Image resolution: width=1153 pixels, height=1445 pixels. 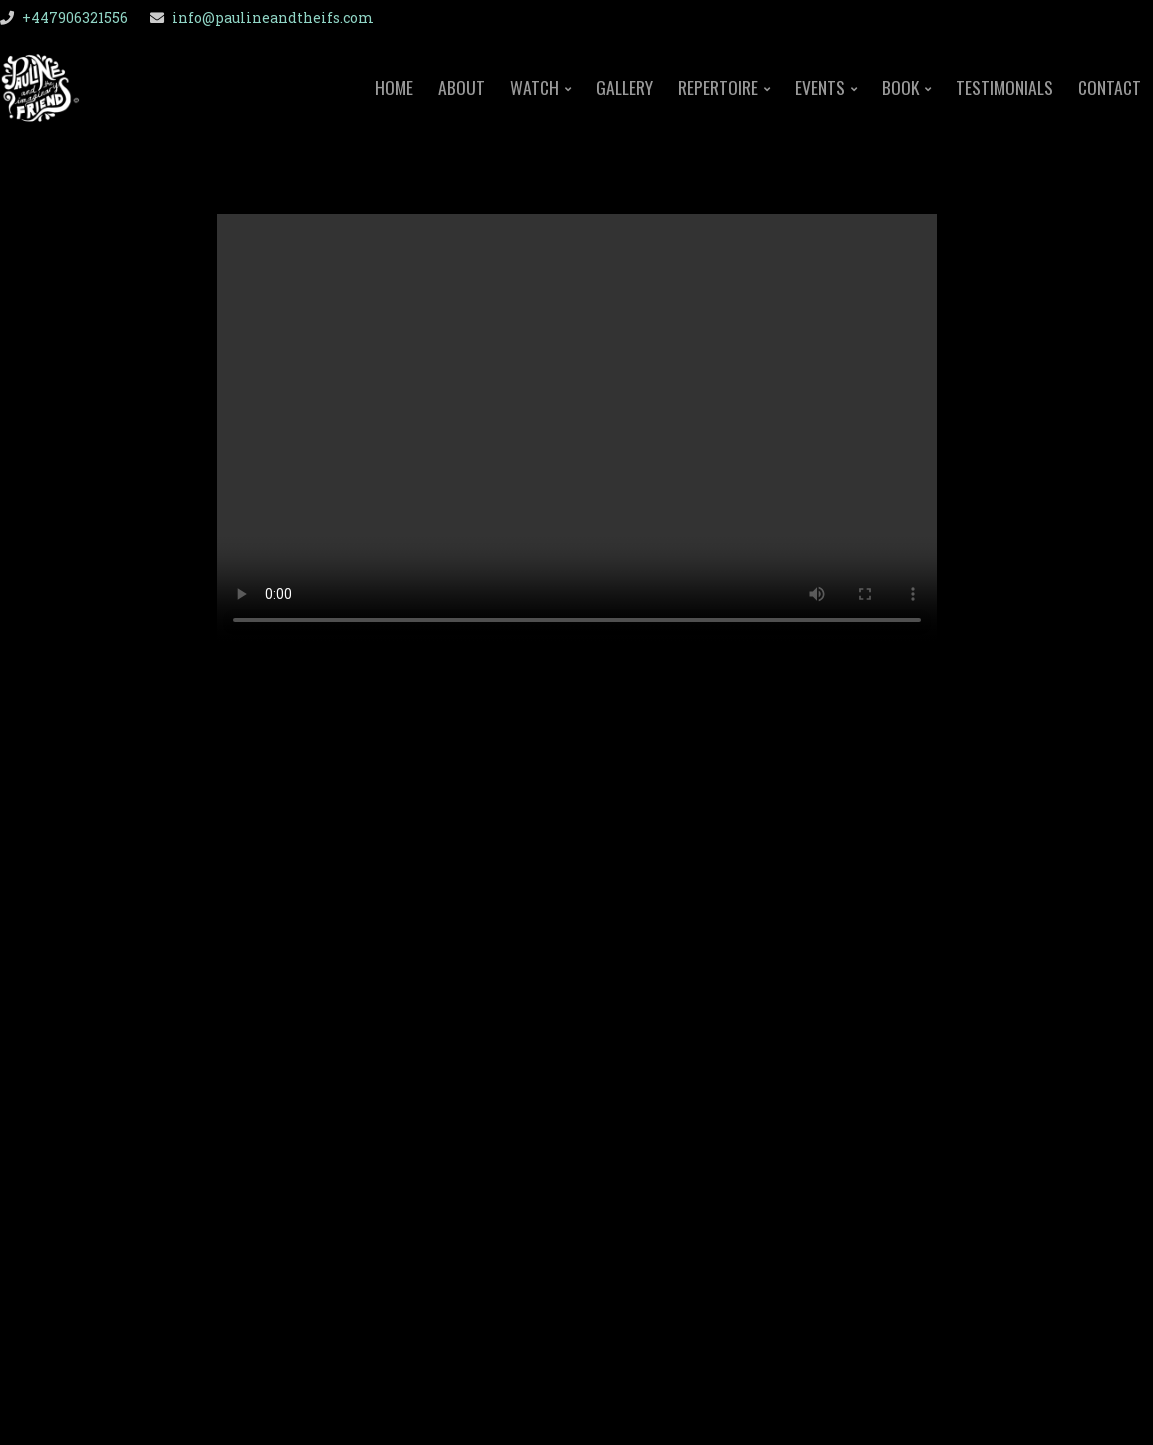 I want to click on Watch, so click(x=534, y=89).